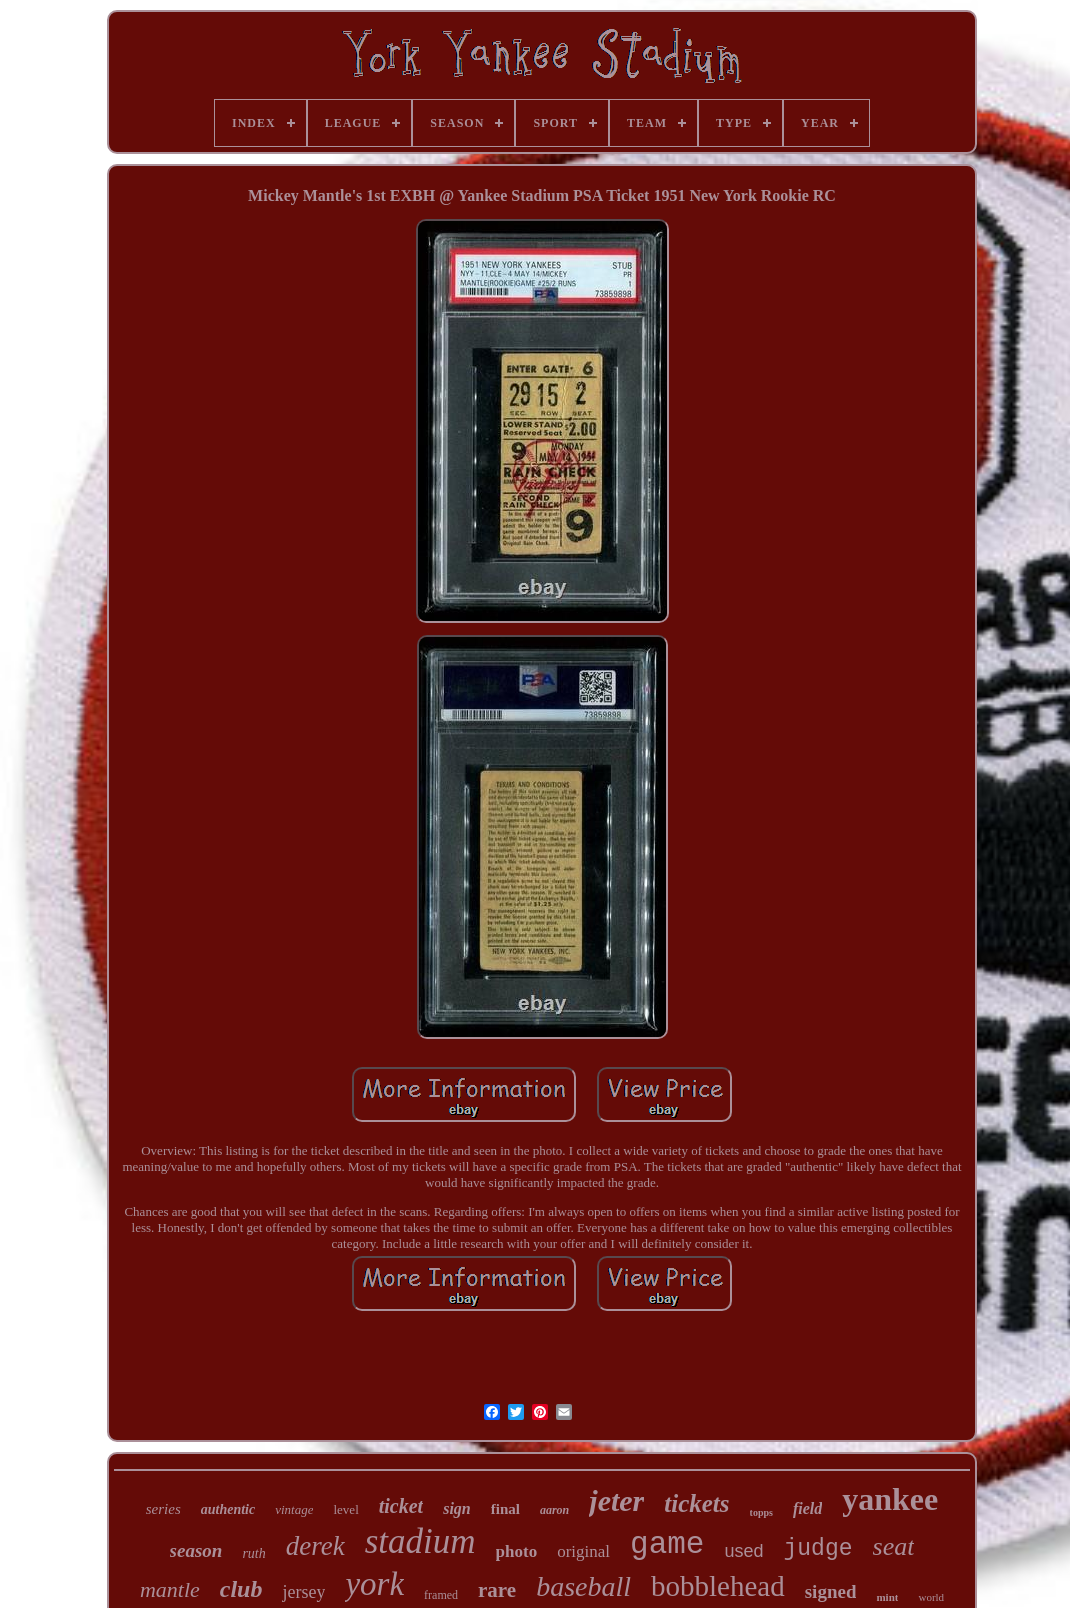 The width and height of the screenshot is (1070, 1608). I want to click on jeter, so click(616, 1500).